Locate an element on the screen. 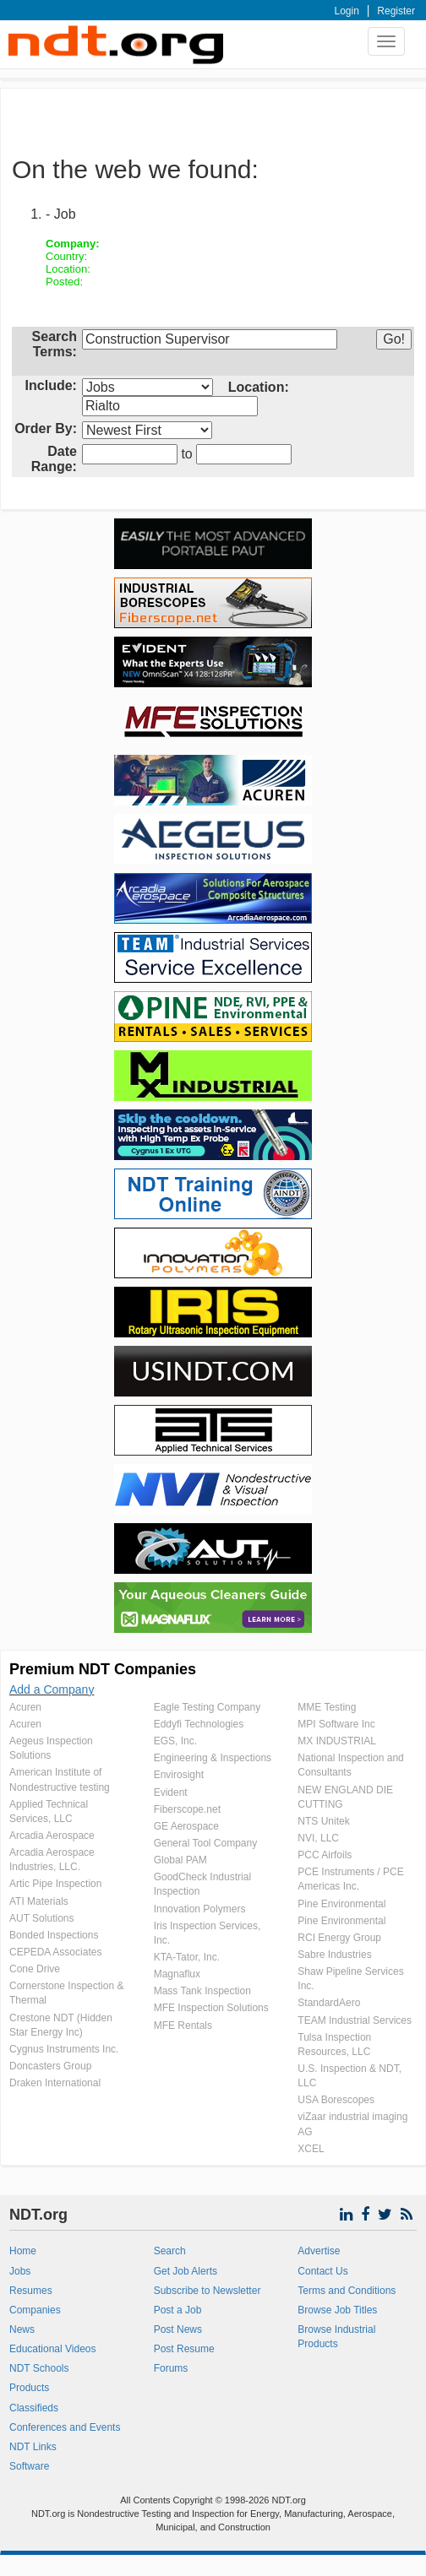  Mass Tank Inspection is located at coordinates (202, 1991).